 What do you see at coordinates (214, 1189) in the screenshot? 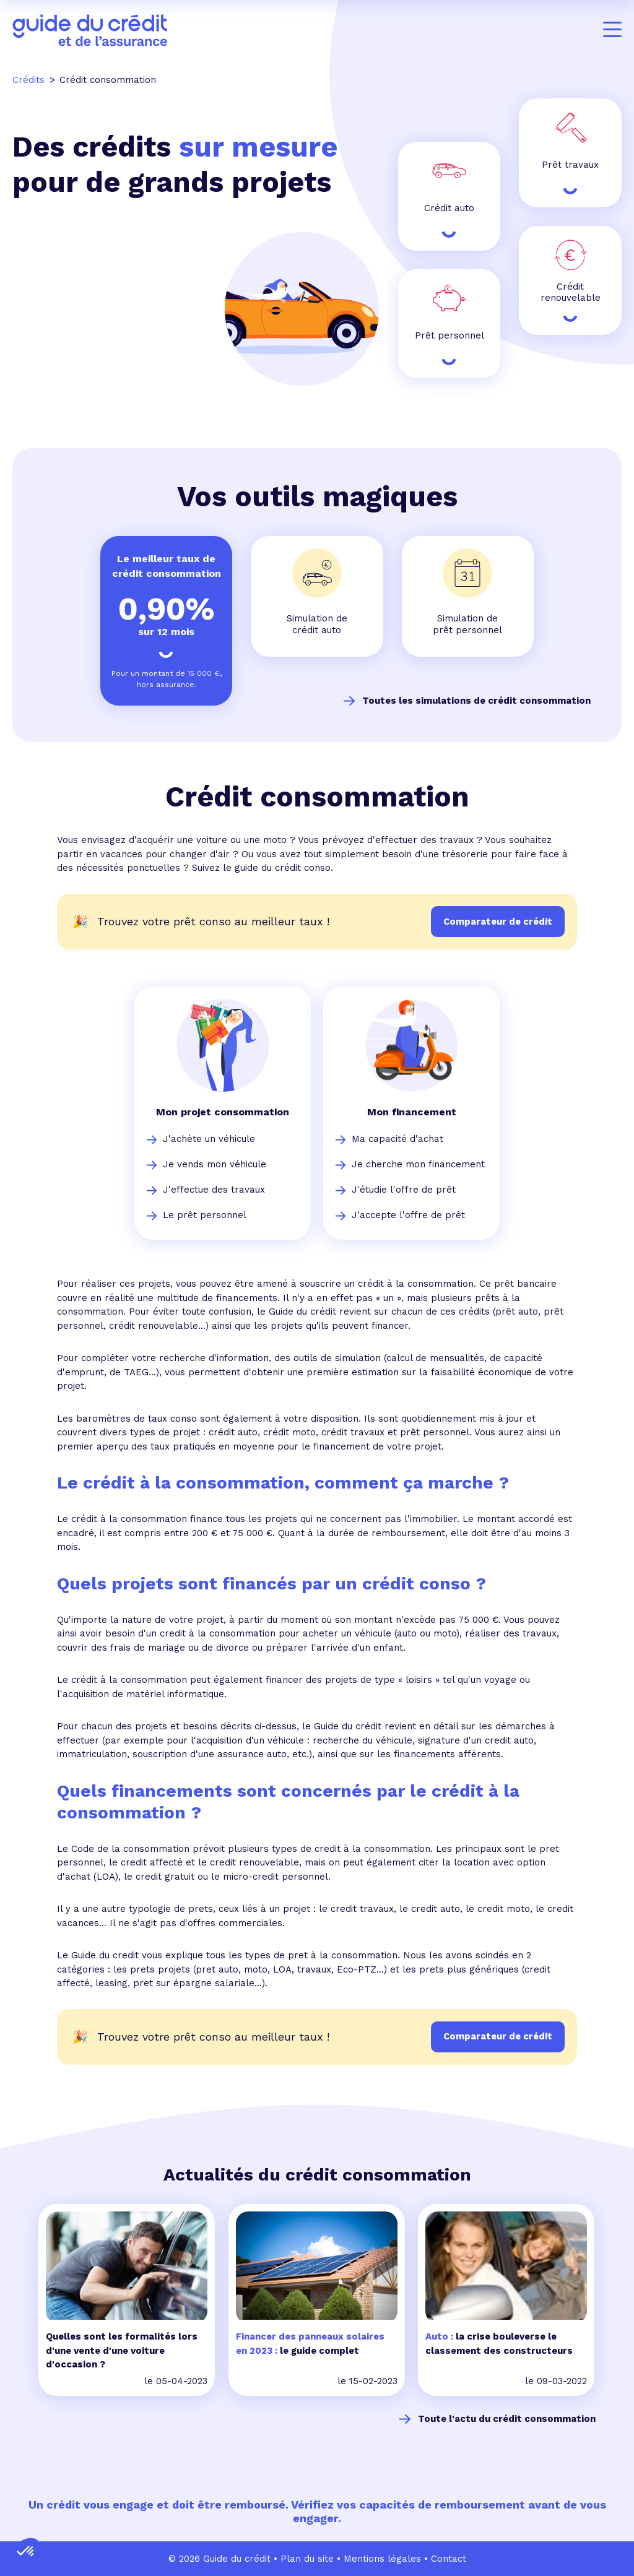
I see `J'effectue des travaux` at bounding box center [214, 1189].